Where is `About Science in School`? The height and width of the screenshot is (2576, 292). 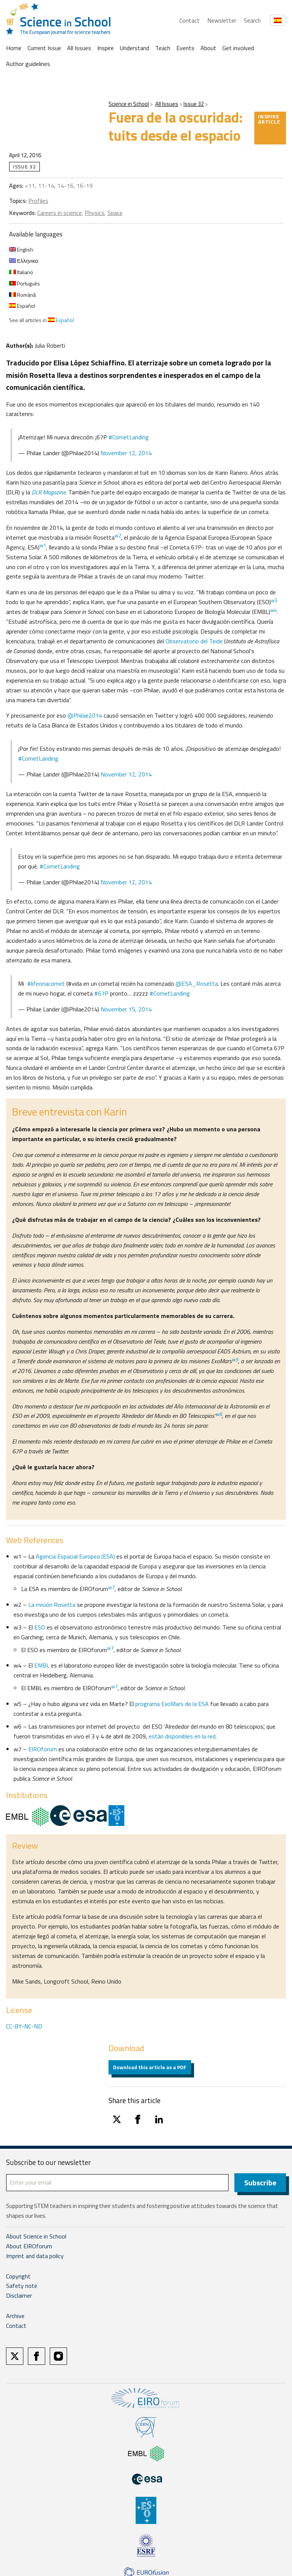 About Science in School is located at coordinates (36, 2236).